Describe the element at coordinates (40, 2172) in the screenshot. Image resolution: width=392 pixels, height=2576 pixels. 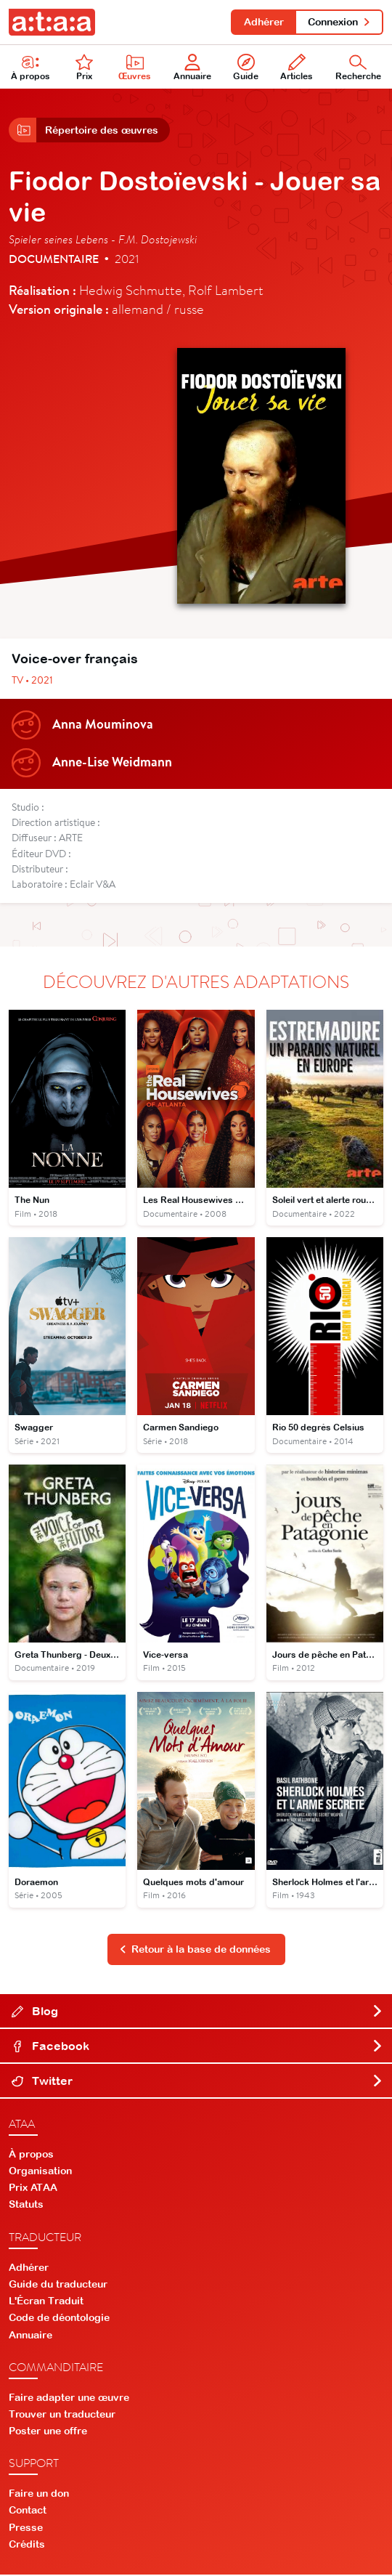
I see `Organisation` at that location.